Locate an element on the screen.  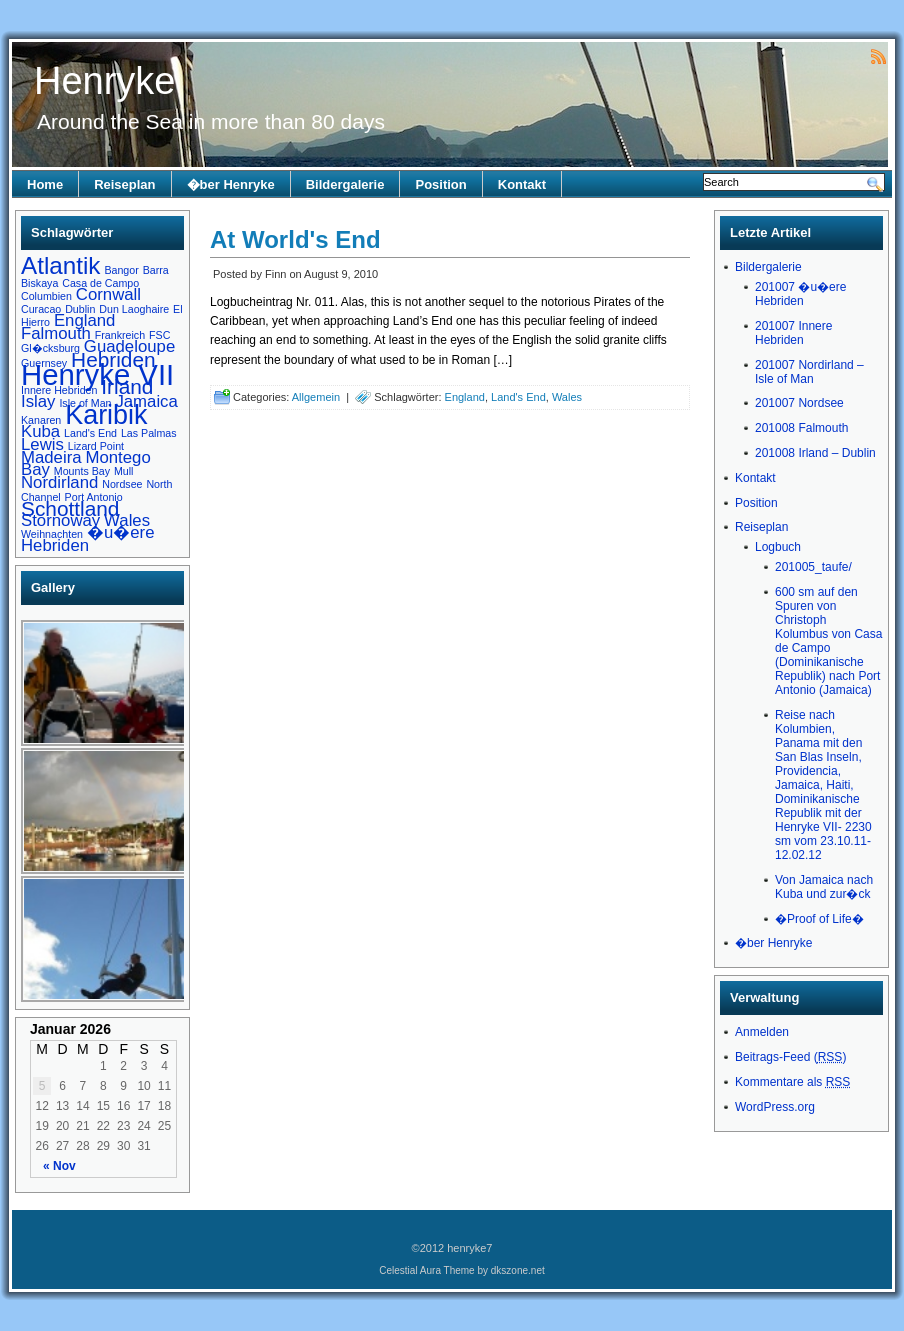
Curacao is located at coordinates (41, 309).